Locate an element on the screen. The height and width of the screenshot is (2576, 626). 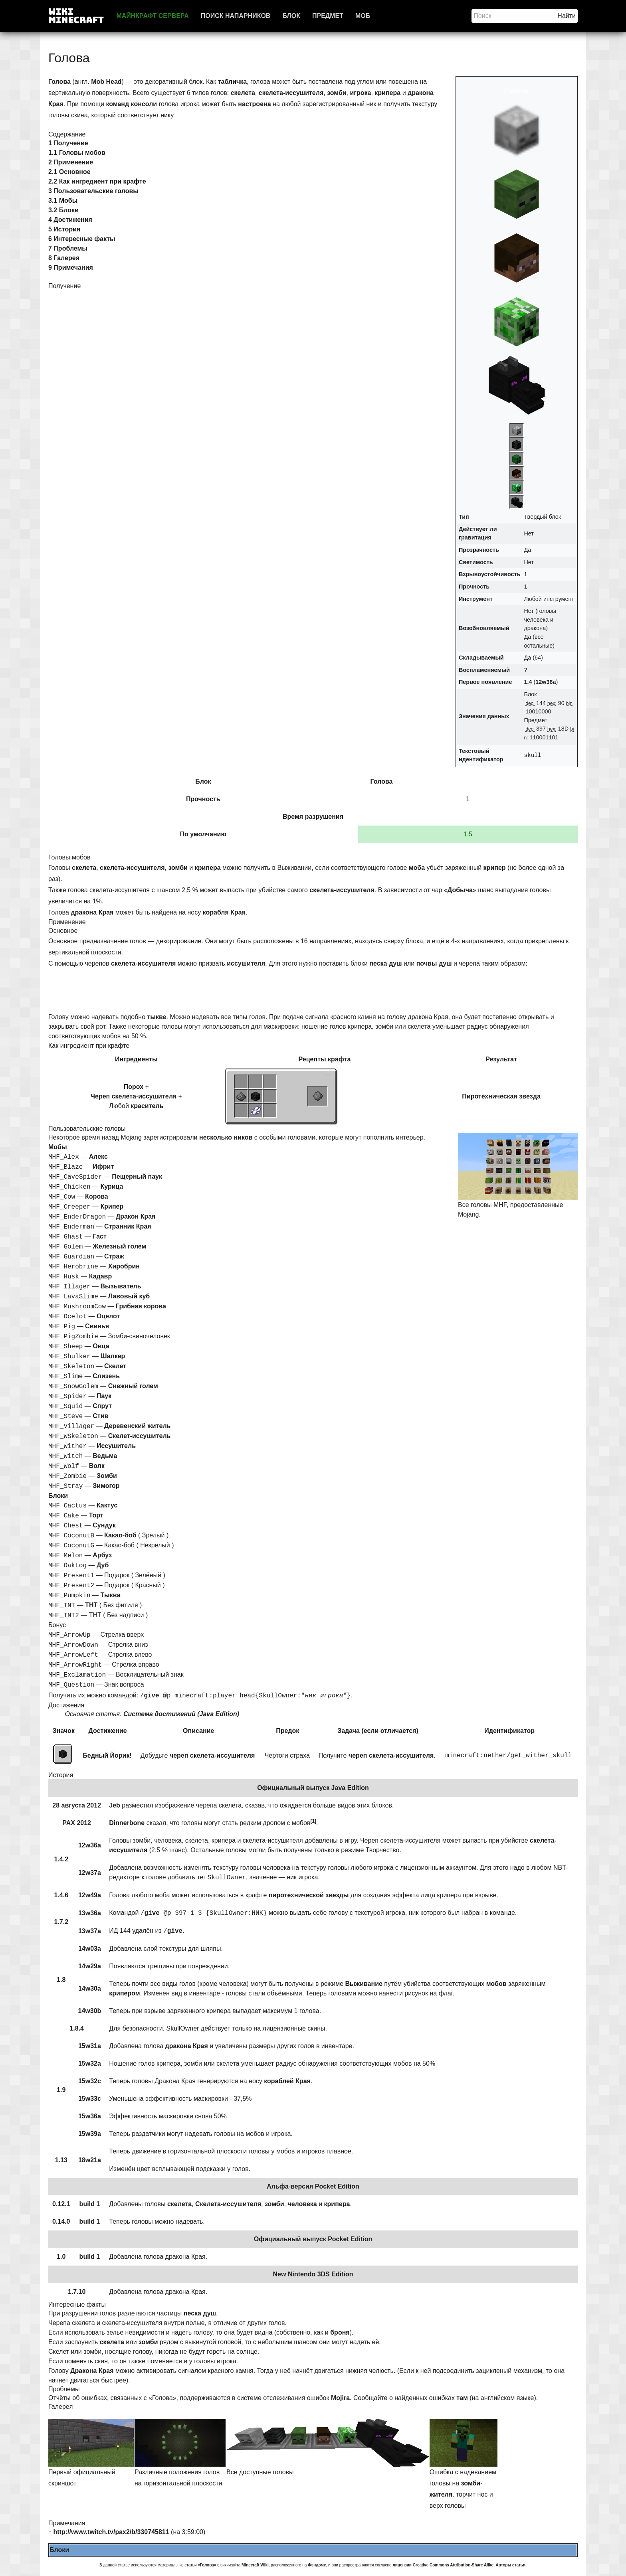
0.12.1 is located at coordinates (61, 2204).